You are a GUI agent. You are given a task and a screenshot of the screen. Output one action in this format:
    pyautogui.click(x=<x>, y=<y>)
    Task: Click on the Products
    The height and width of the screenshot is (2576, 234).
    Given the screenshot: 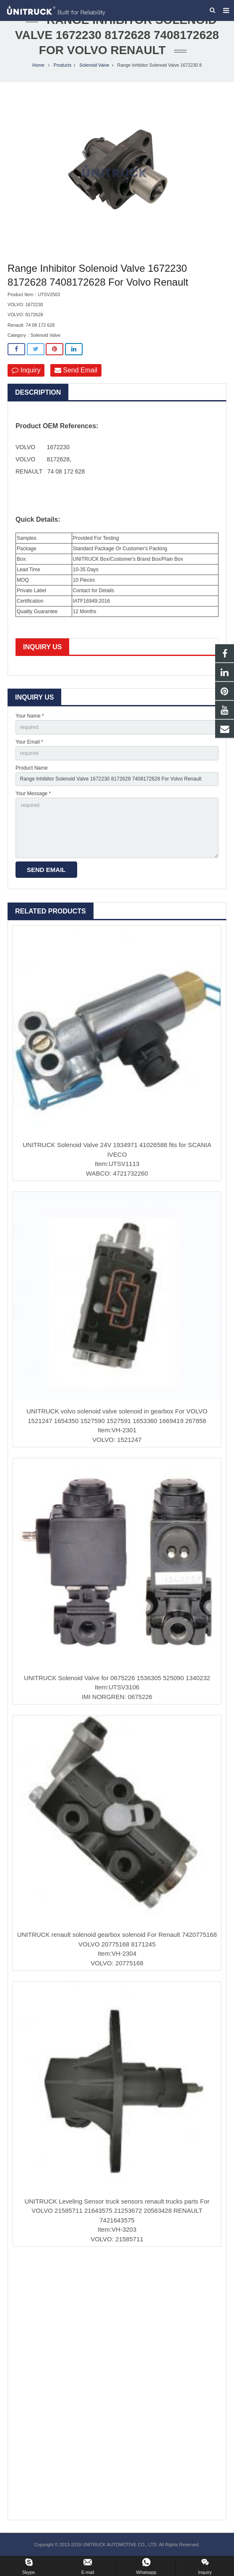 What is the action you would take?
    pyautogui.click(x=63, y=65)
    